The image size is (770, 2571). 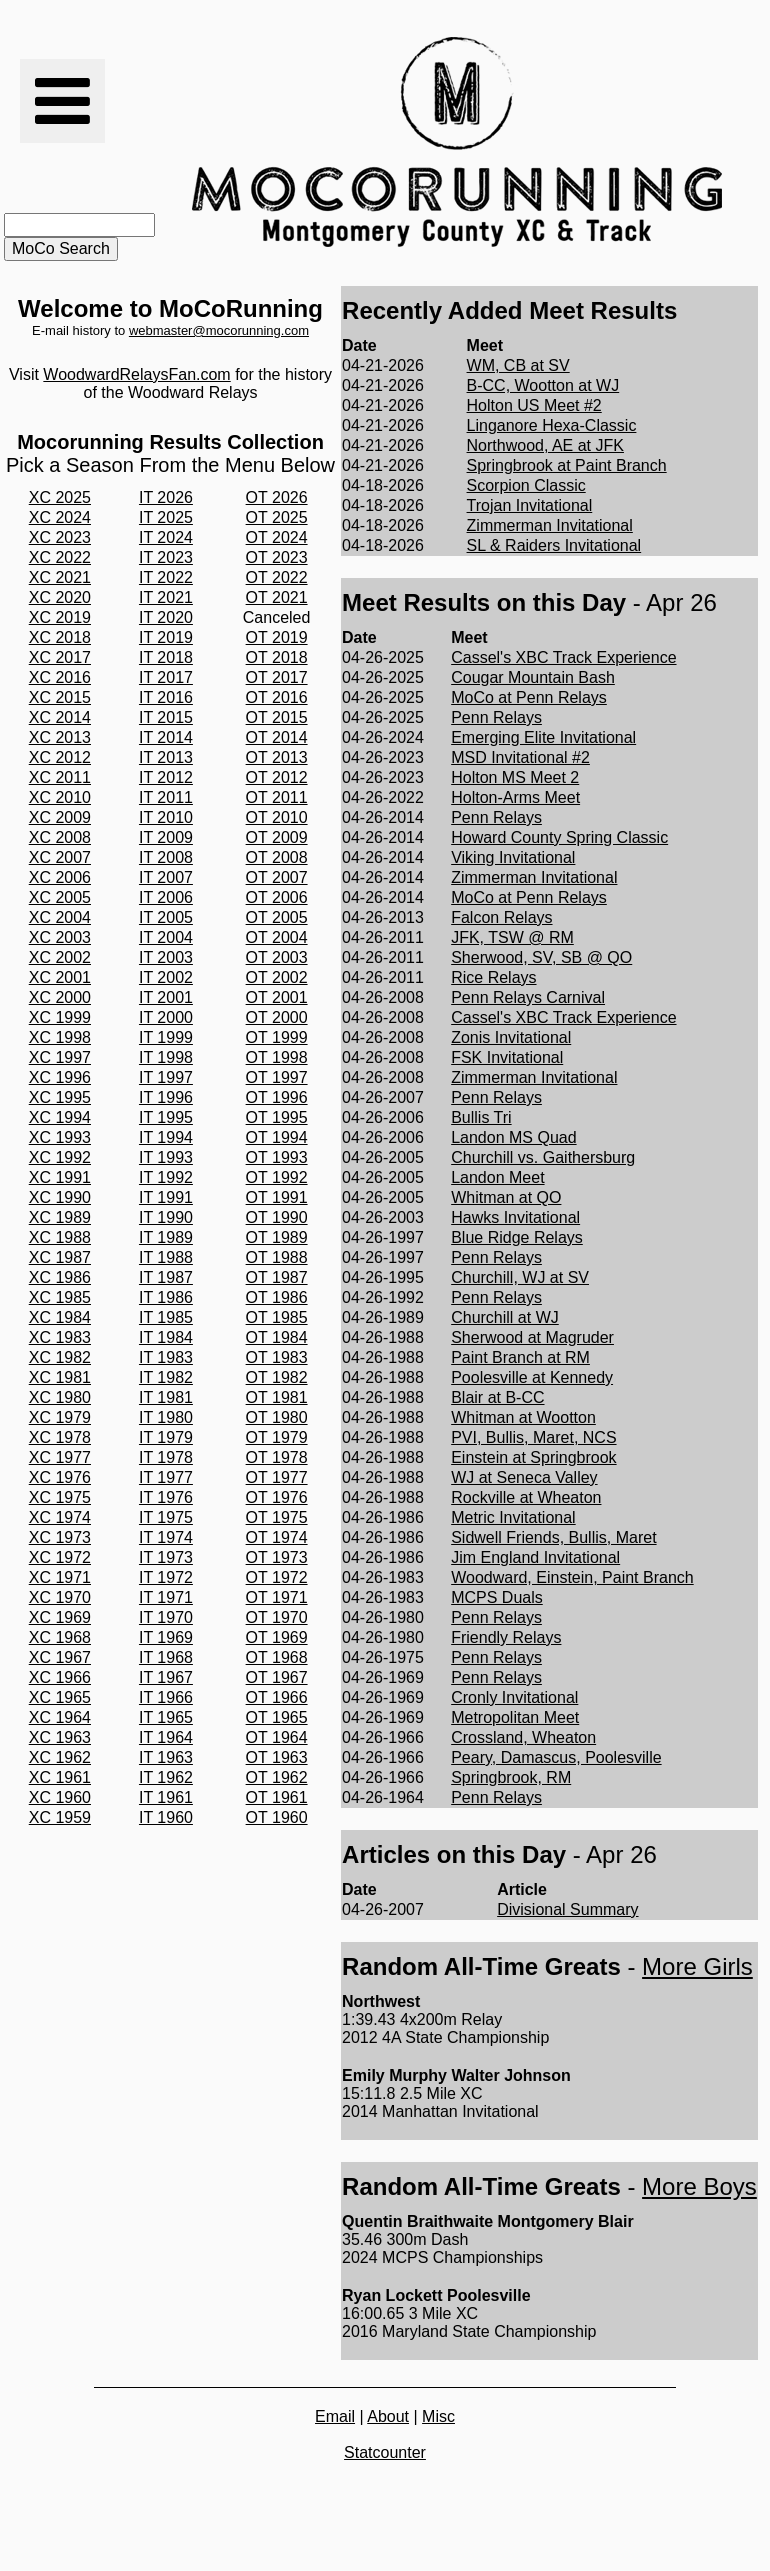 What do you see at coordinates (166, 1057) in the screenshot?
I see `IT 1998` at bounding box center [166, 1057].